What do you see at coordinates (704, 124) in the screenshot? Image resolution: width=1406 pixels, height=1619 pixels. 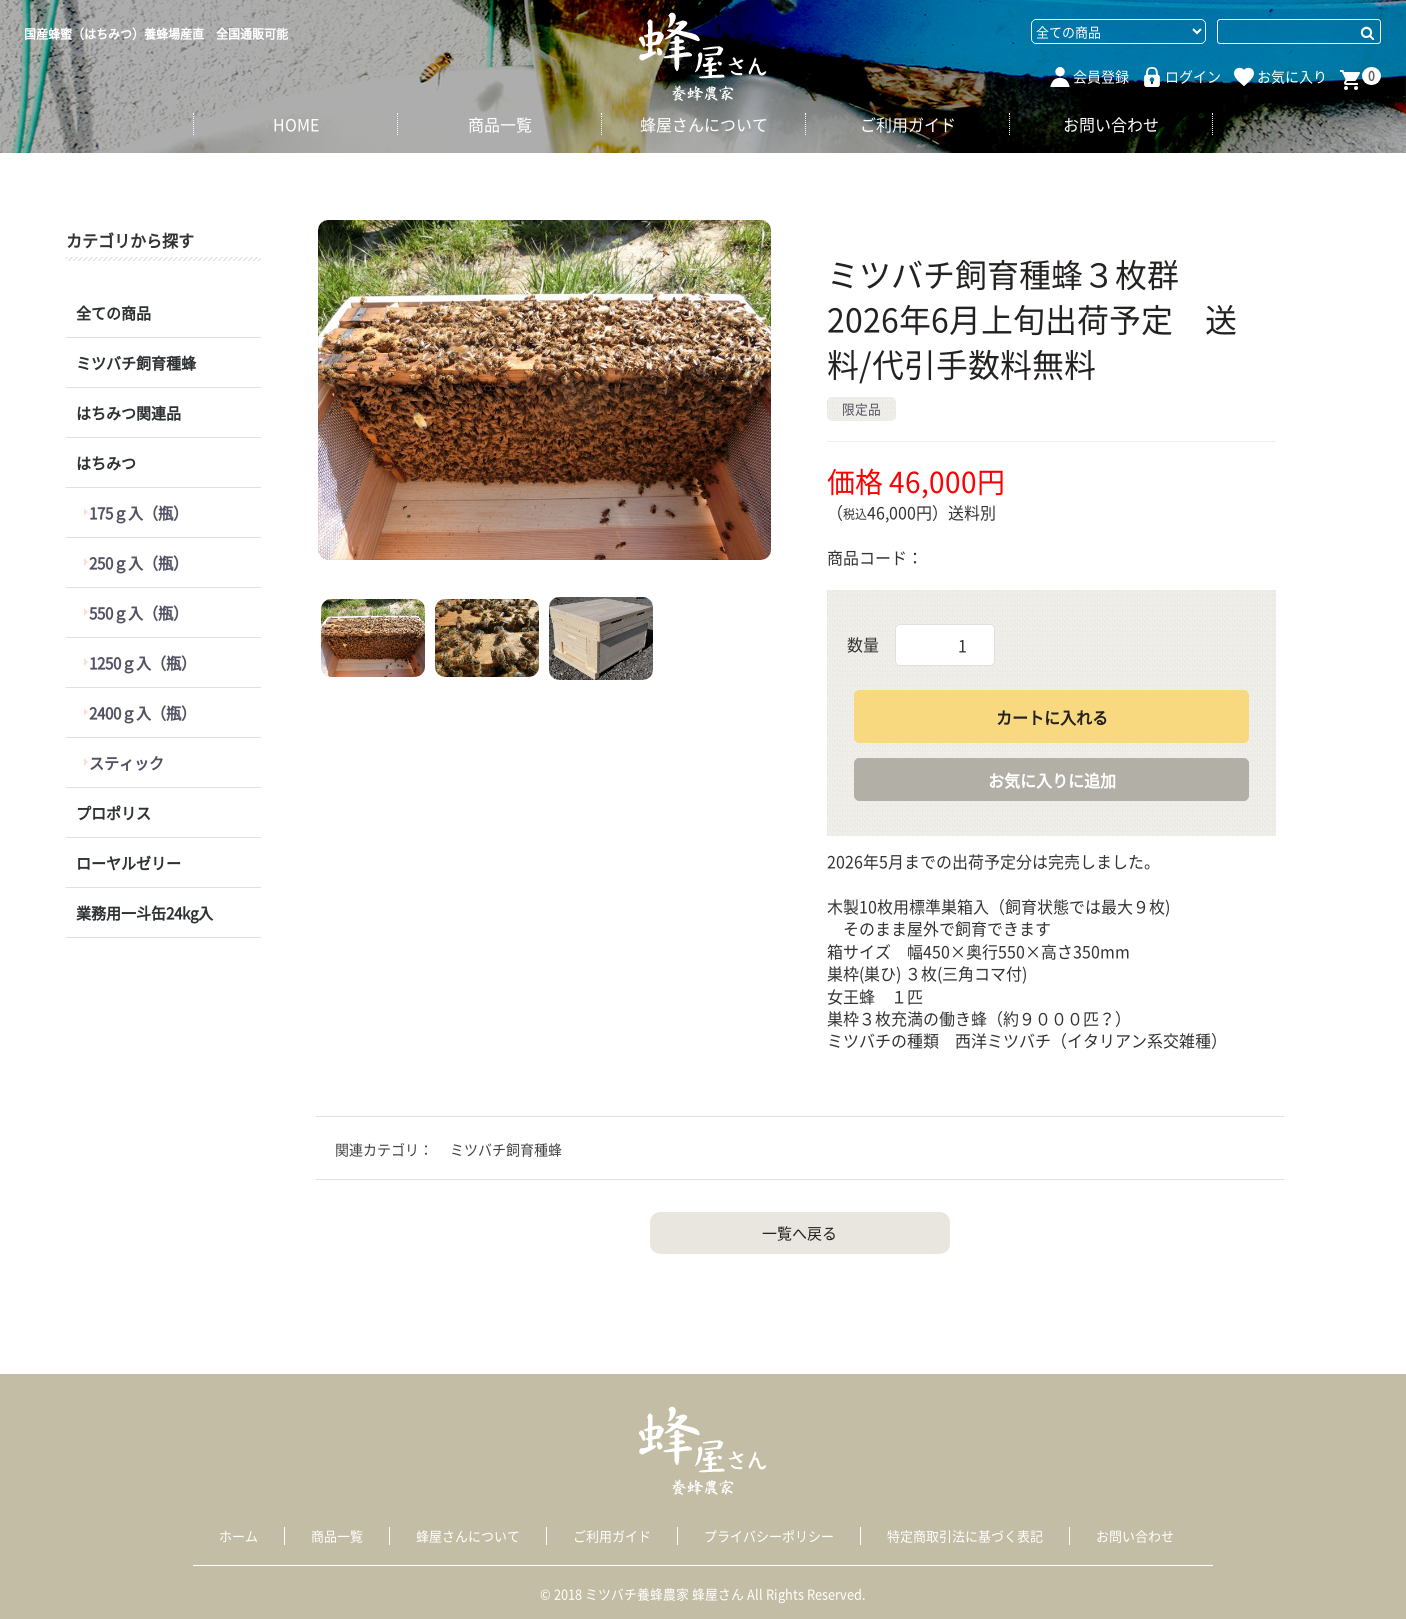 I see `蜂屋さんについて` at bounding box center [704, 124].